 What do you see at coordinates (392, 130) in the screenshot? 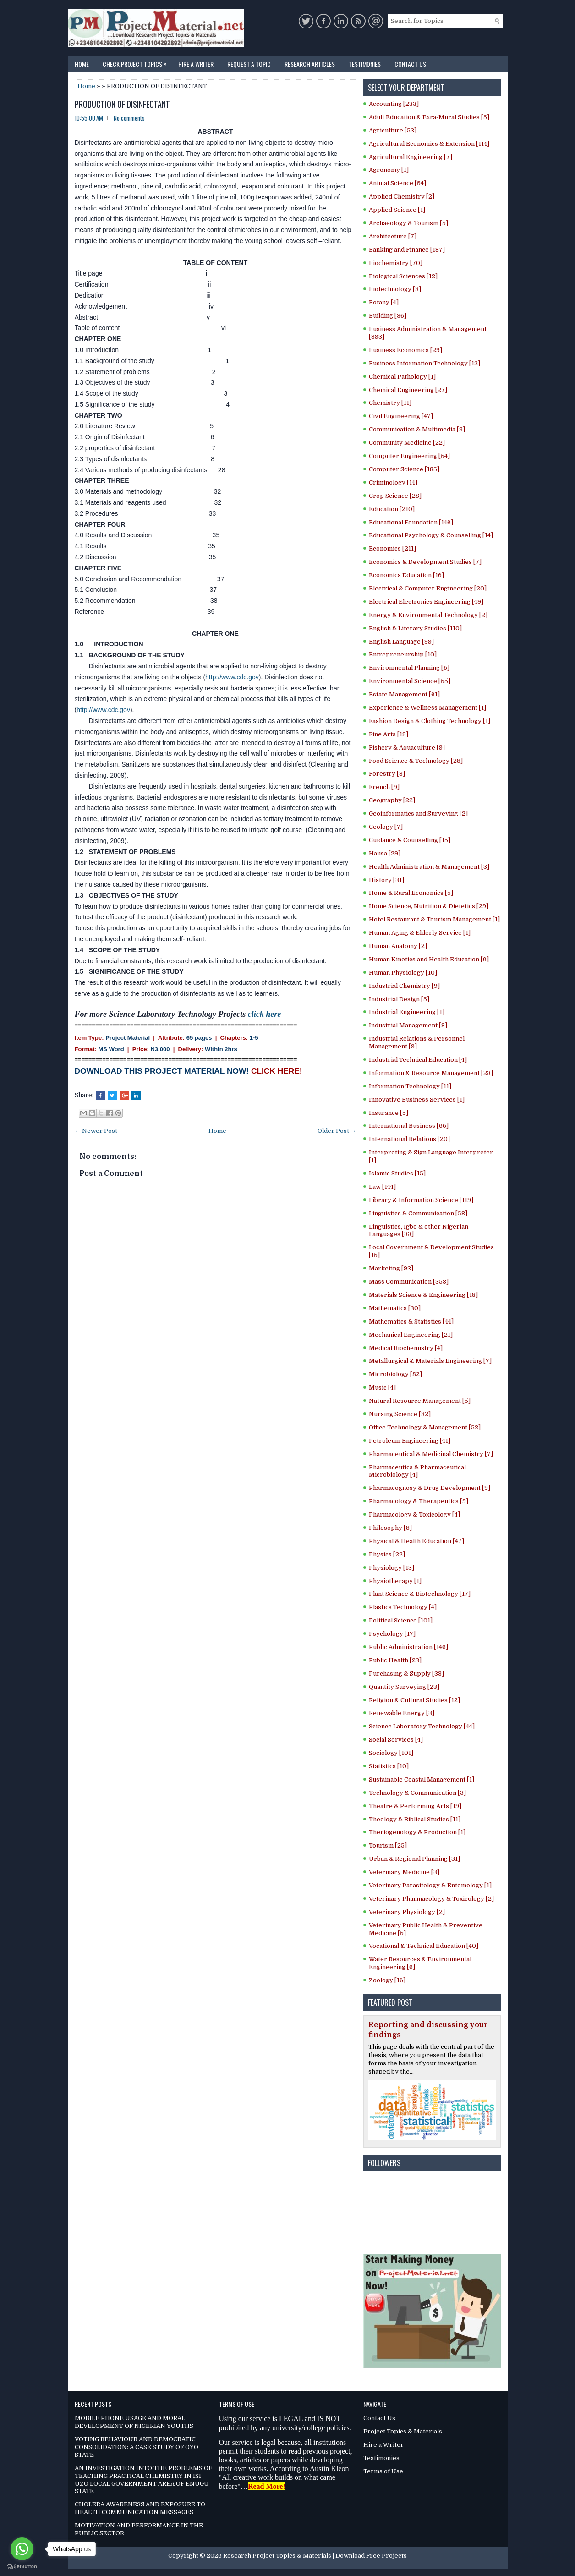
I see `Agriculture [53]` at bounding box center [392, 130].